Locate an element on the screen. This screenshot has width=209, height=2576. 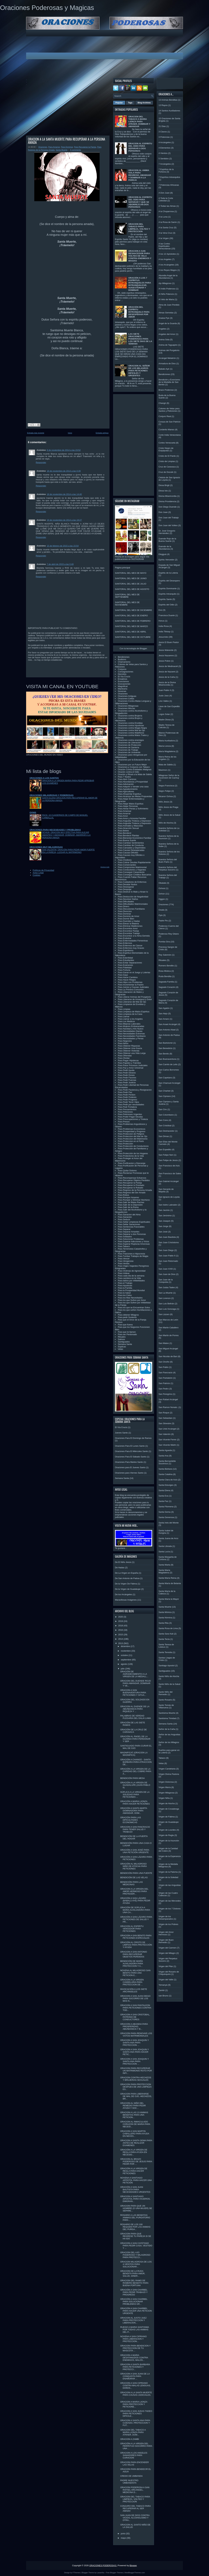
ORACIÓN A LOS 7 ESPÍRITUS INTRANQUILOS PARA INTRANQUILIZAR, SUGESTIONAR Y DOMINAR is located at coordinates (139, 284).